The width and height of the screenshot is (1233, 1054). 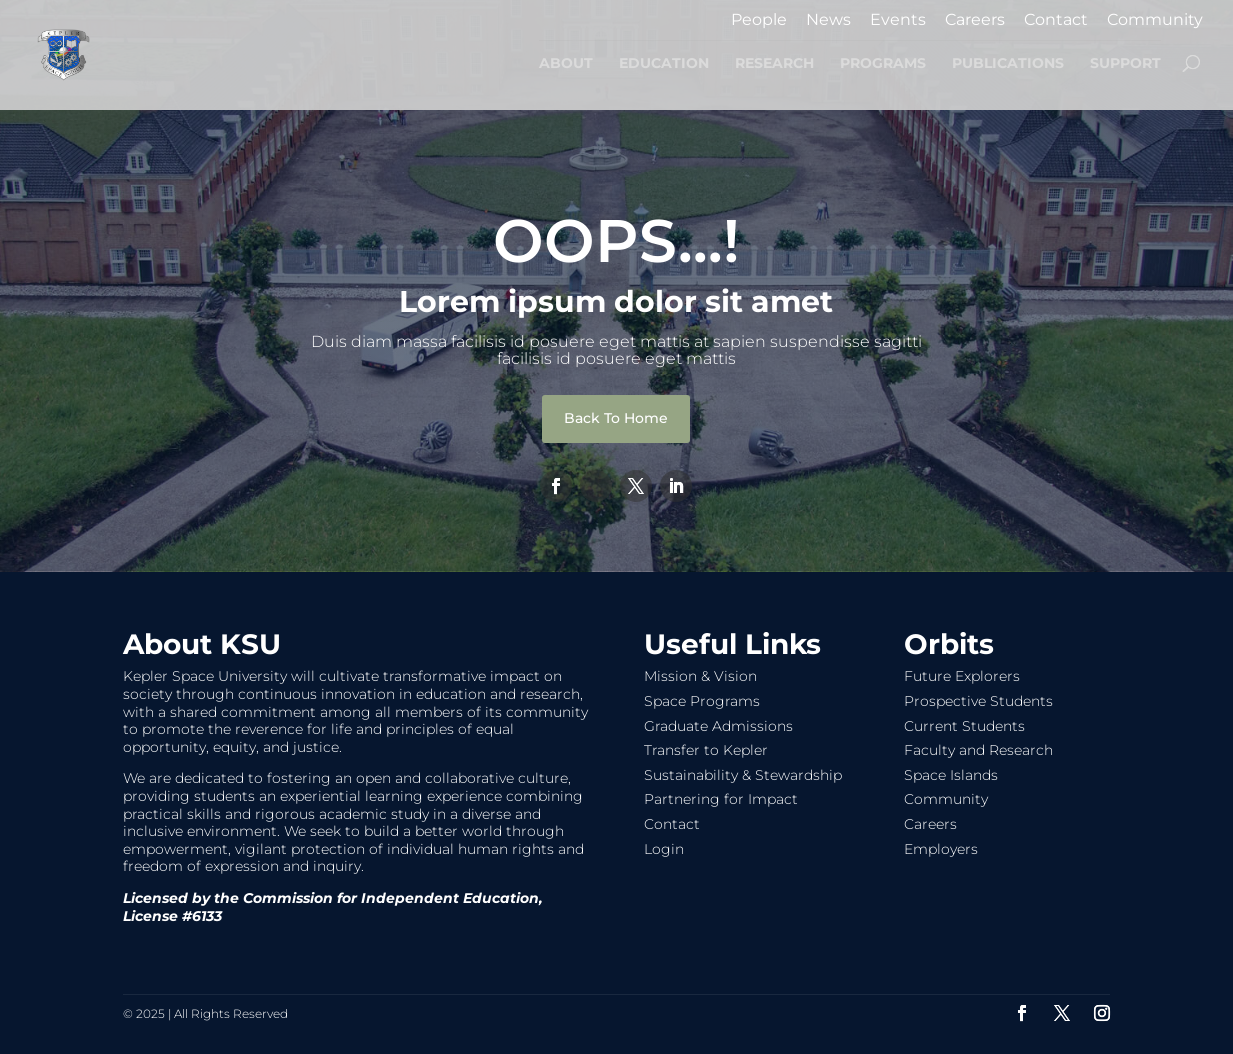 What do you see at coordinates (1008, 64) in the screenshot?
I see `PUBLICATIONS` at bounding box center [1008, 64].